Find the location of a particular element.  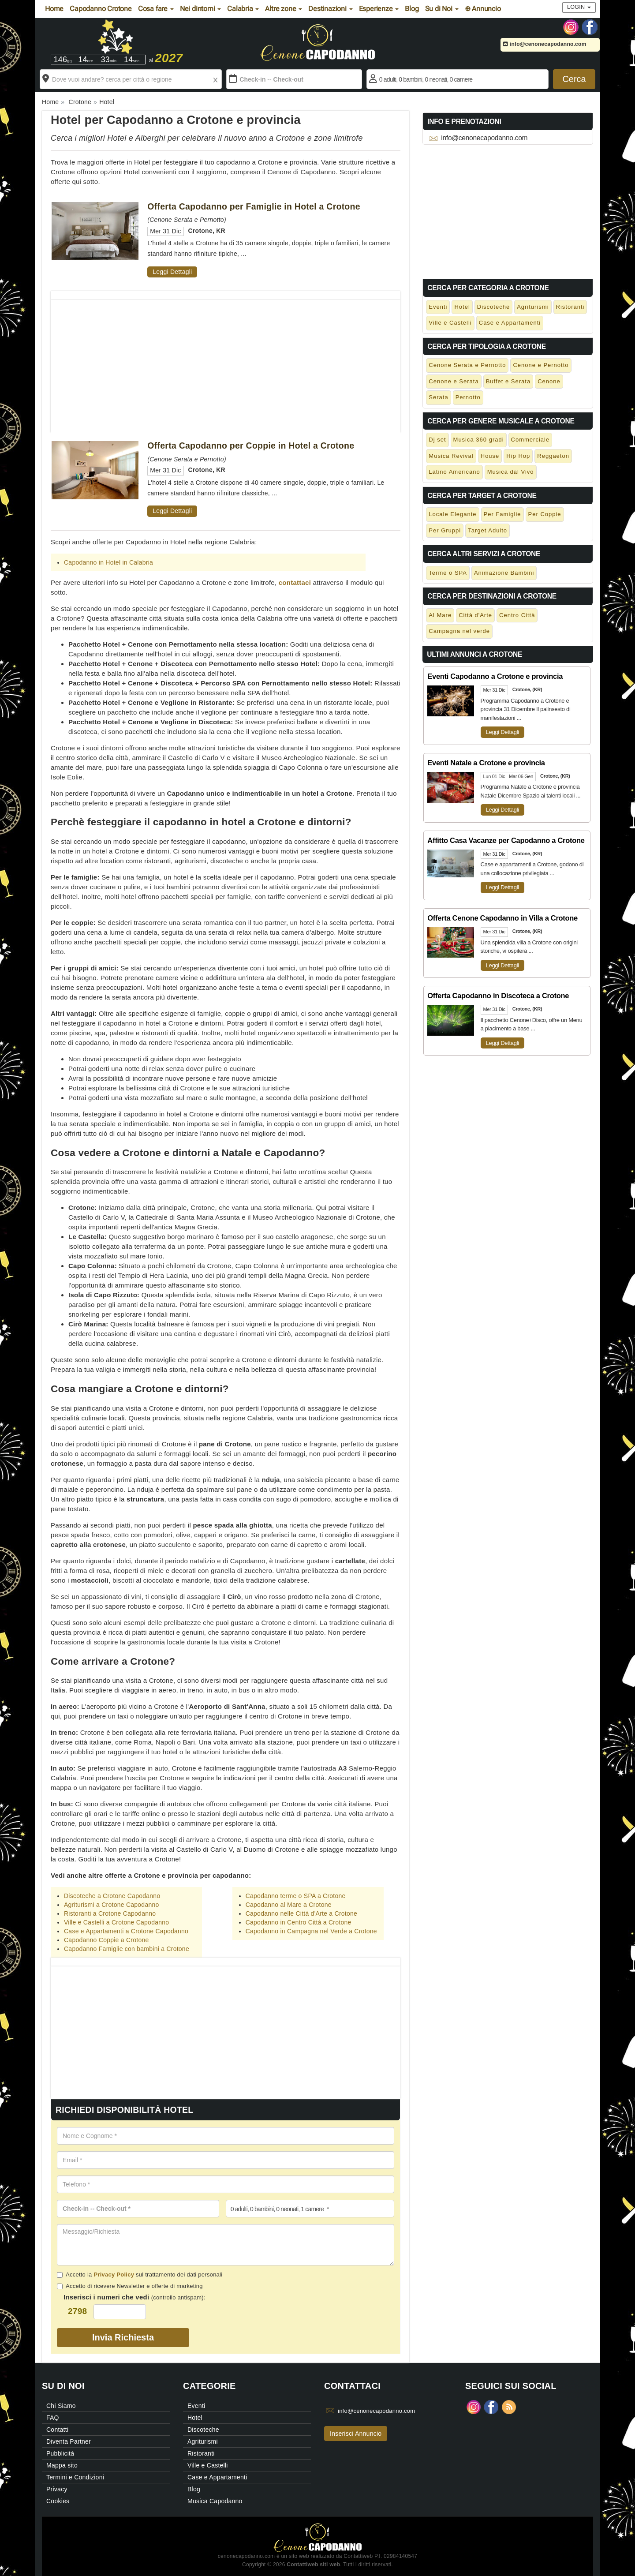

Affitto Casa Vacanze per Capodanno a Crotone is located at coordinates (505, 840).